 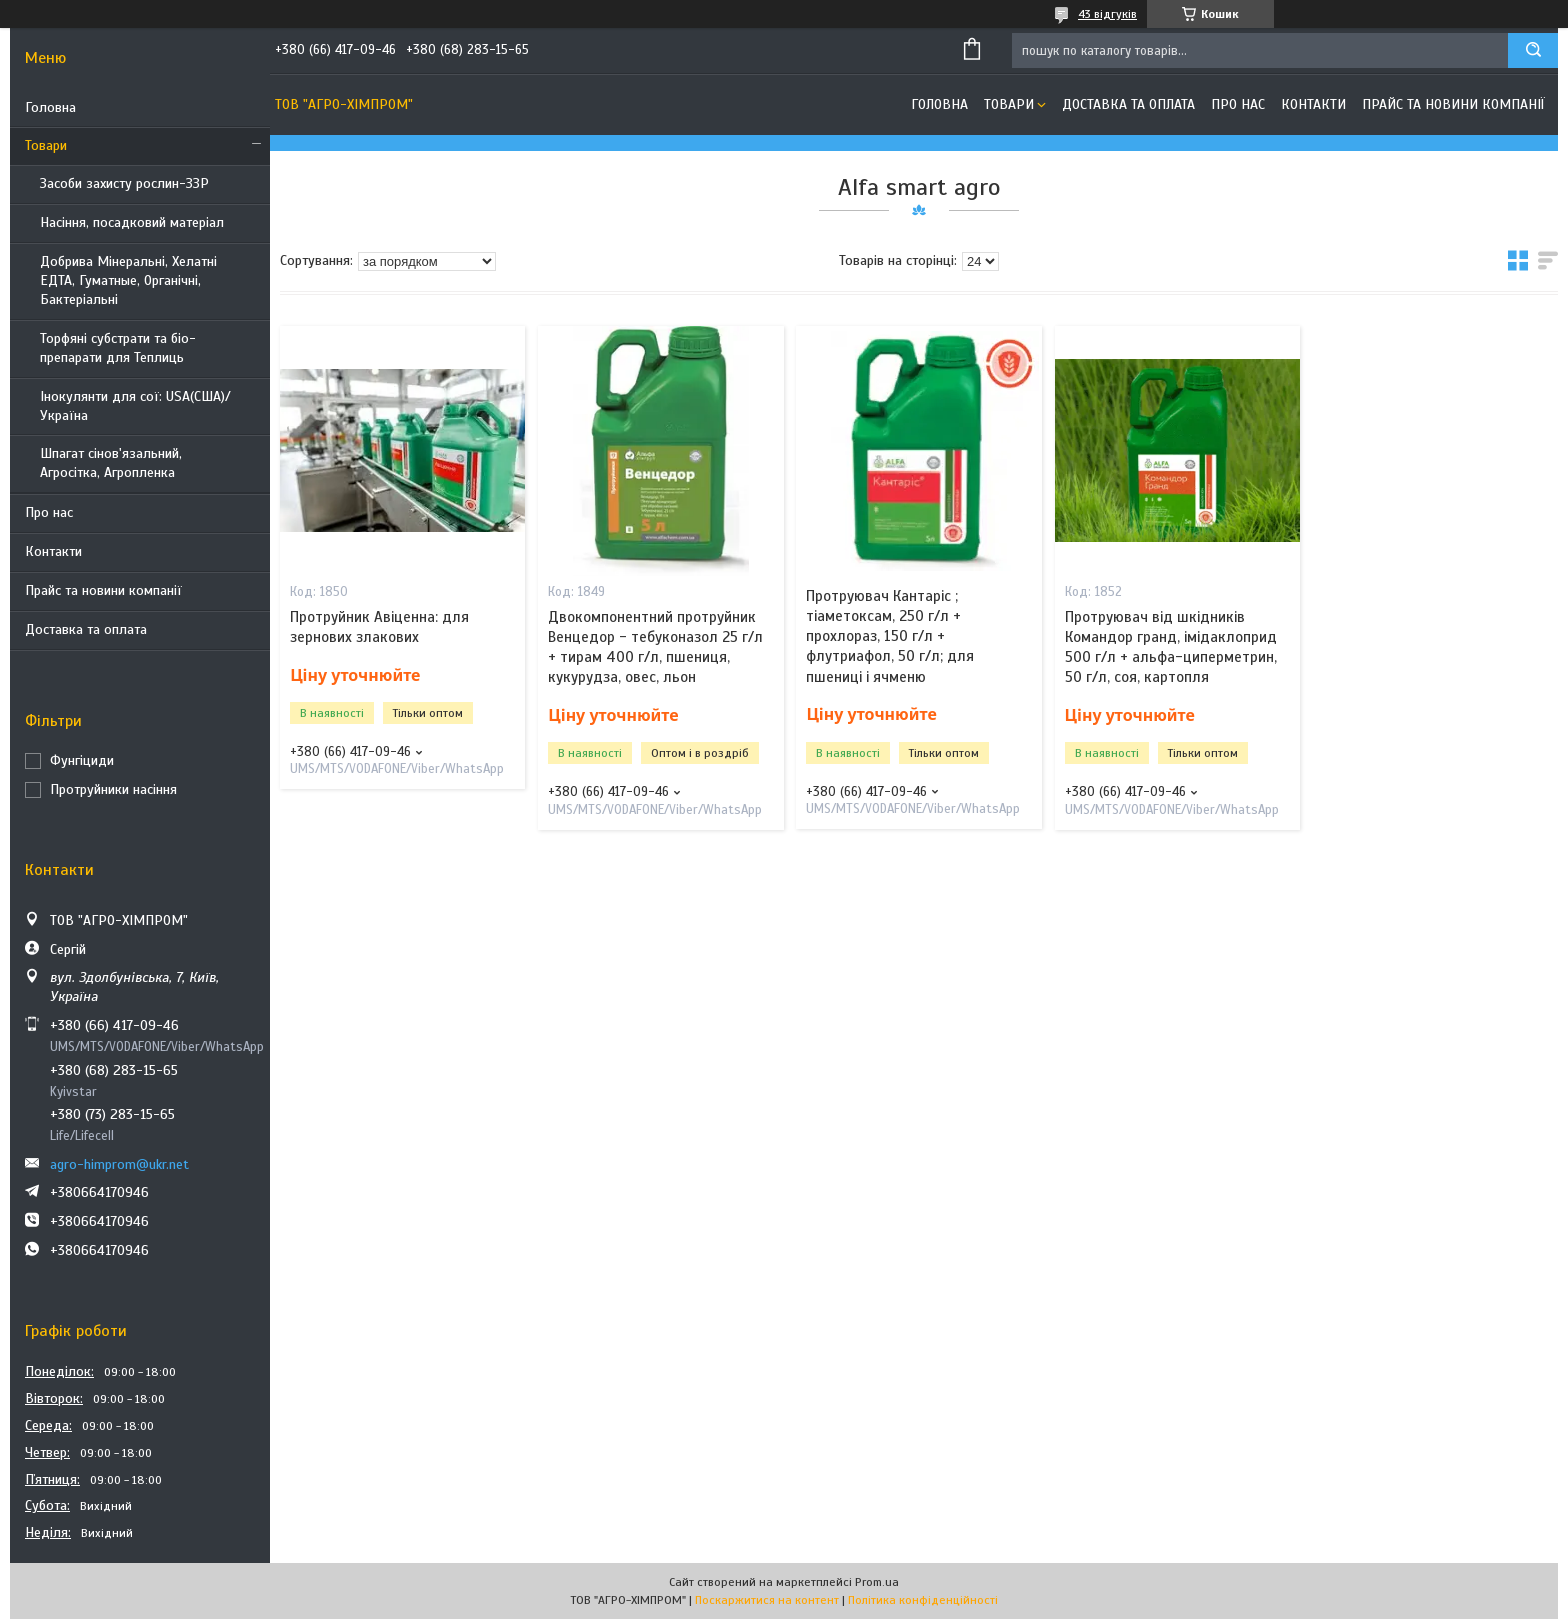 I want to click on Засоби захисту рослин-ЗЗР, so click(x=124, y=183).